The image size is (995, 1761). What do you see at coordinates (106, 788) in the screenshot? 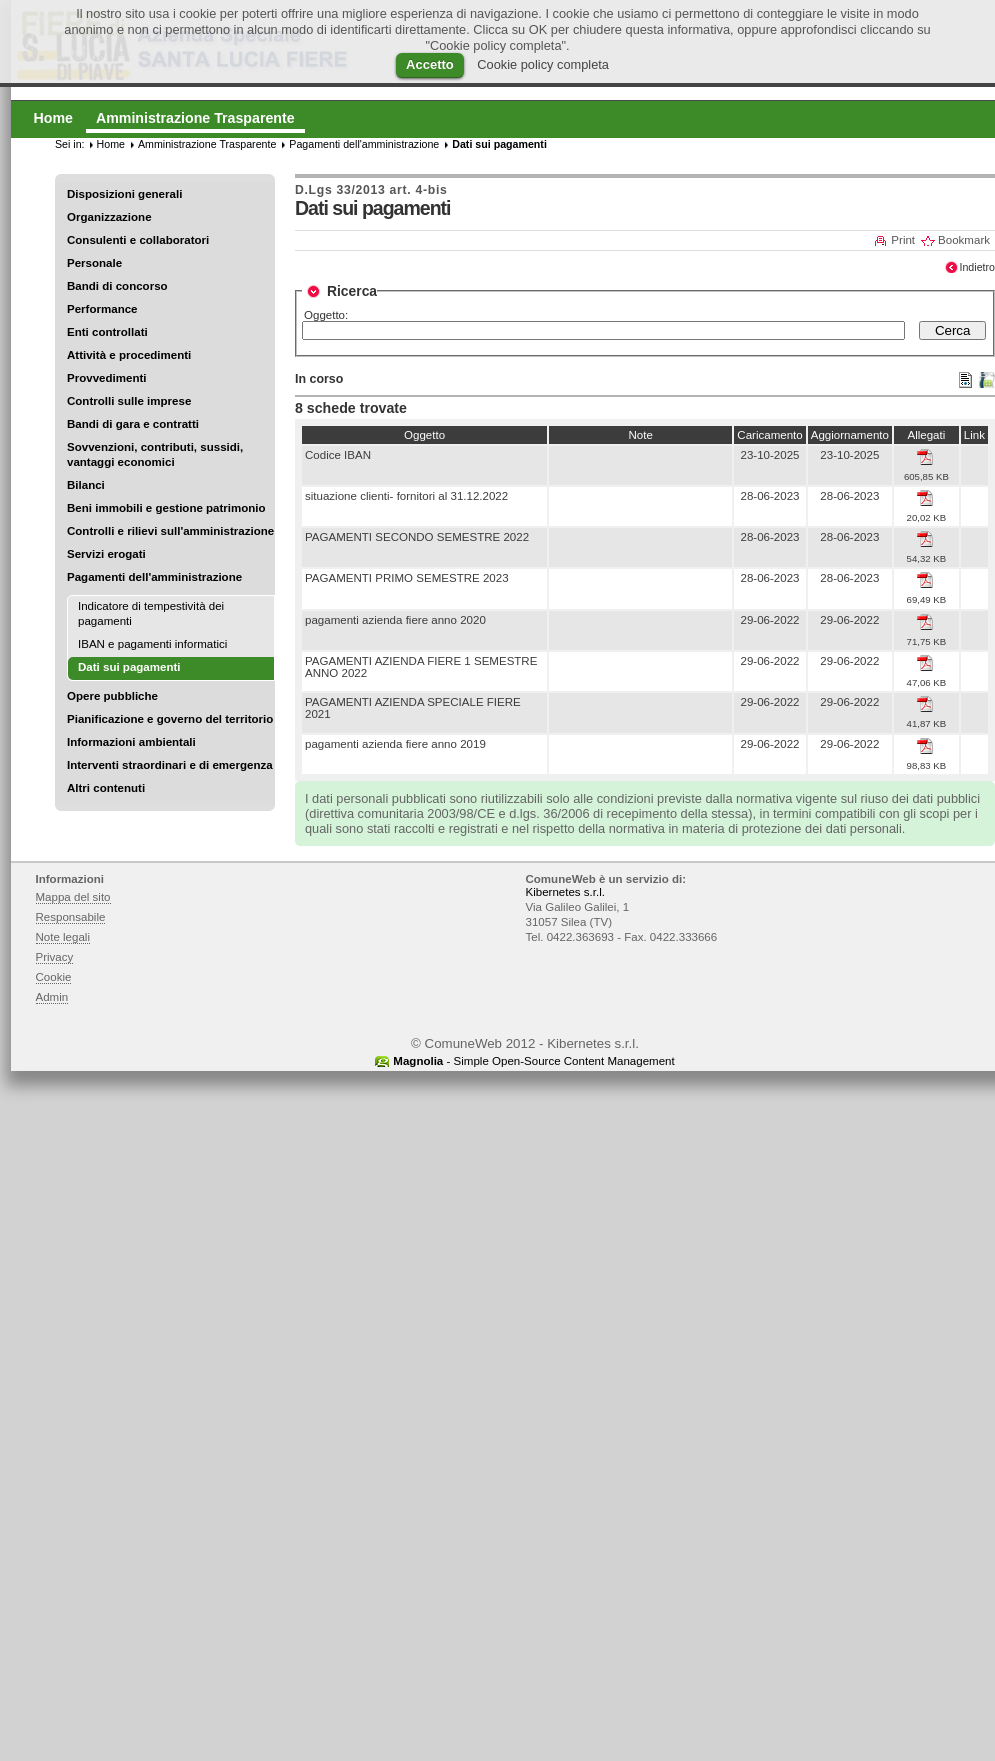
I see `Altri contenuti` at bounding box center [106, 788].